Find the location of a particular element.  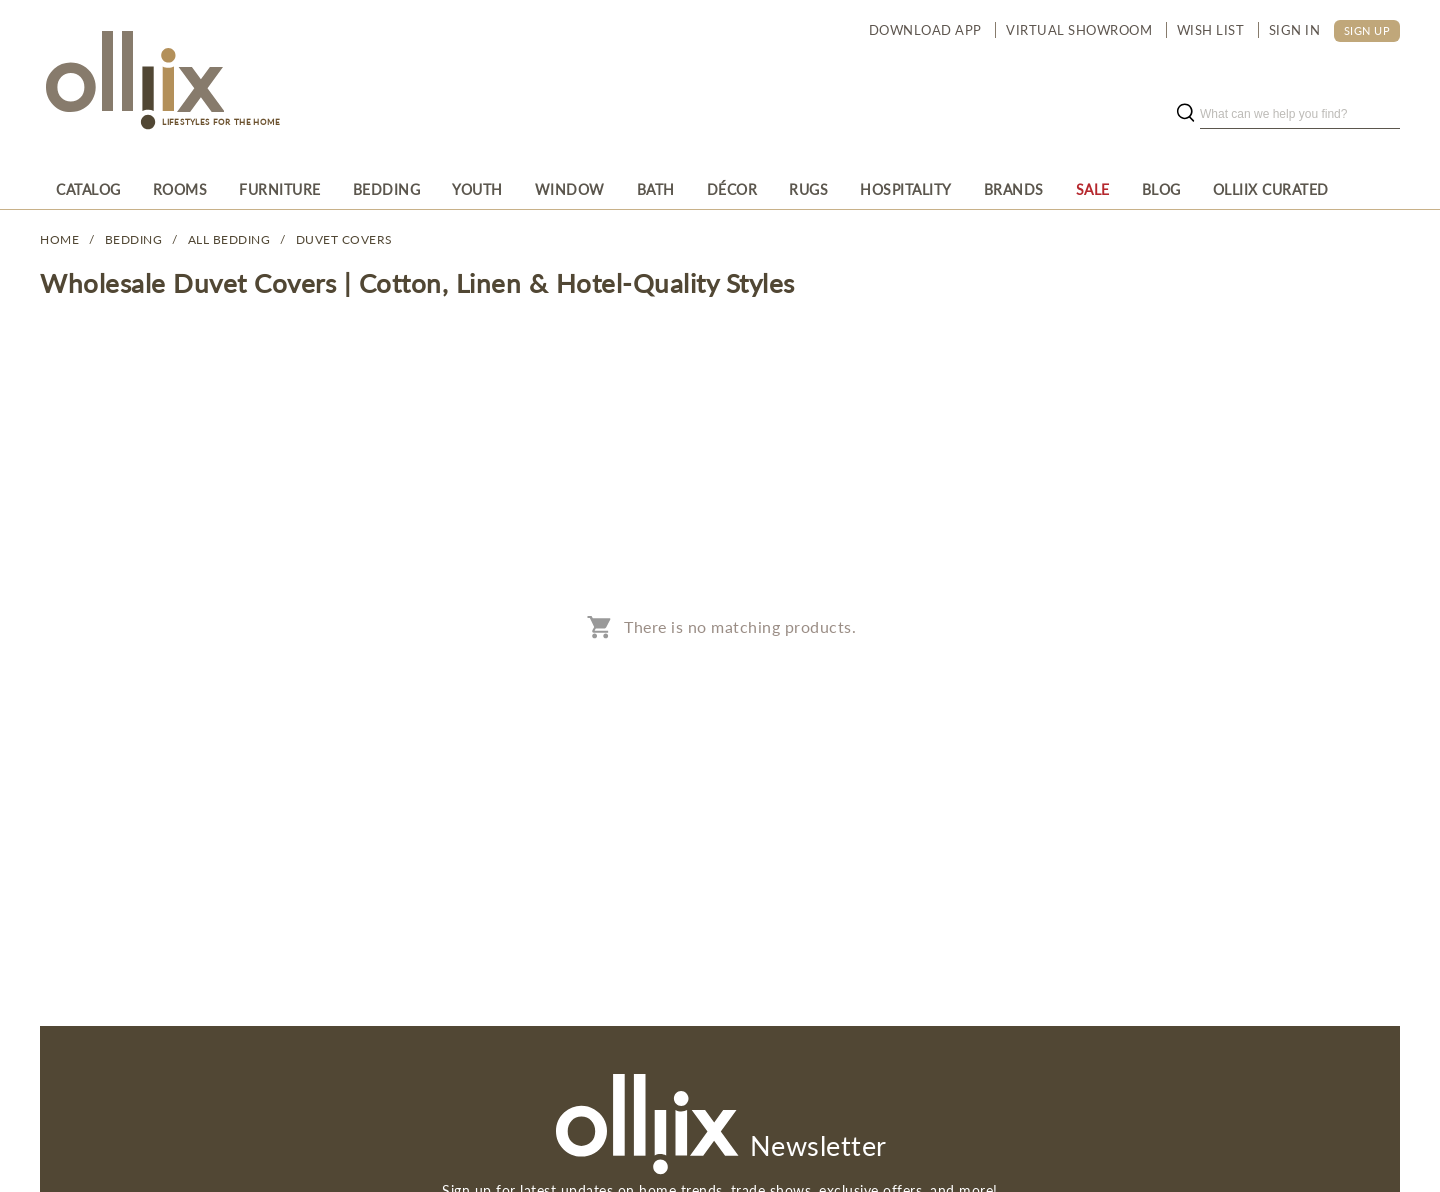

[Blog] is located at coordinates (1161, 189).